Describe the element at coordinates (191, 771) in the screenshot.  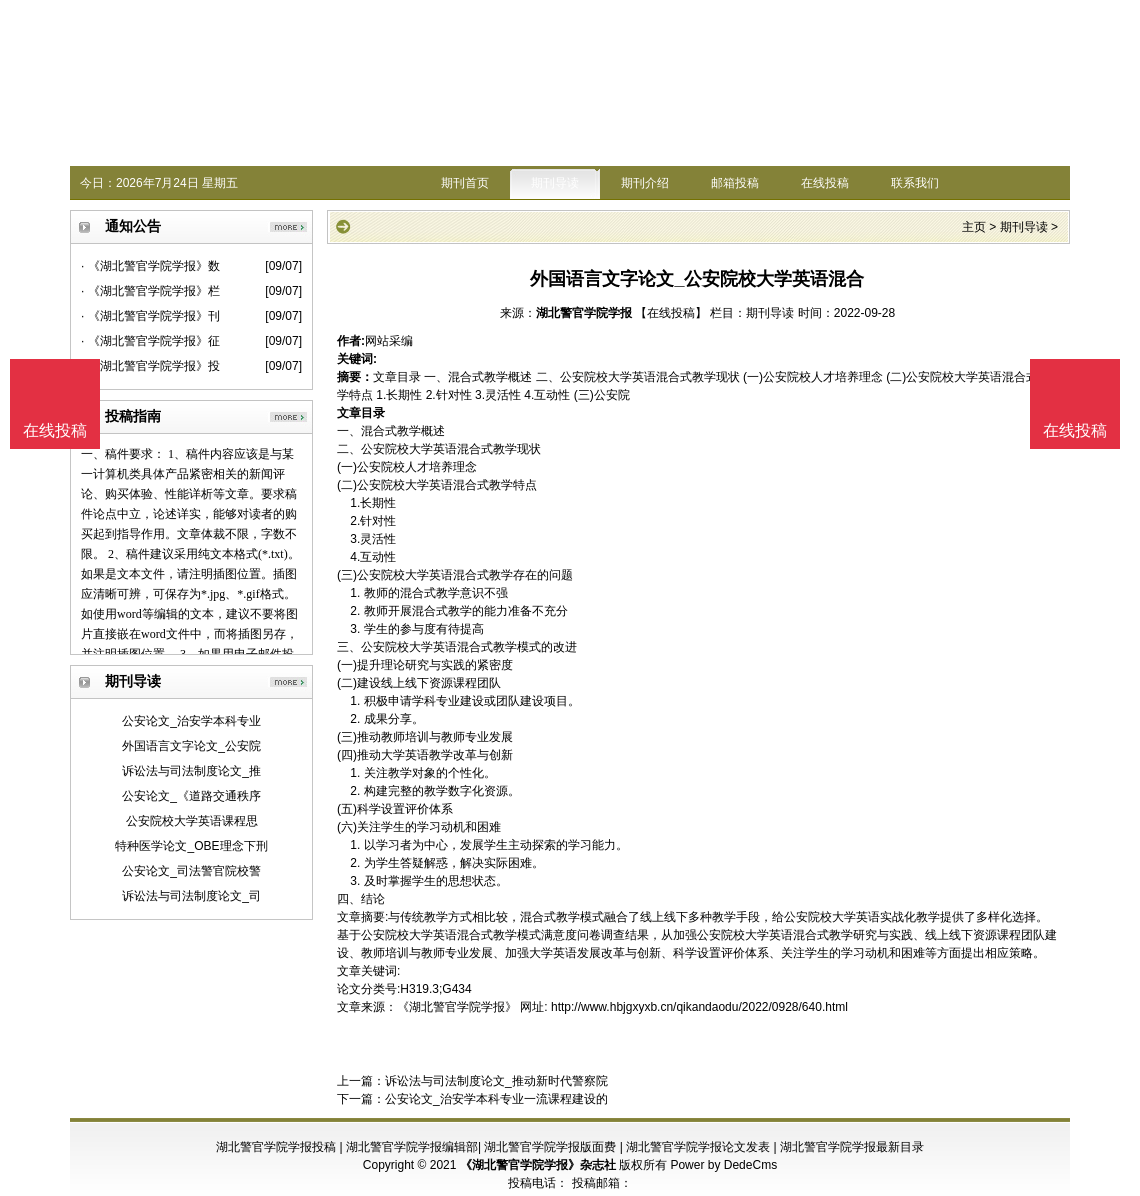
I see `诉讼法与司法制度论文_推` at that location.